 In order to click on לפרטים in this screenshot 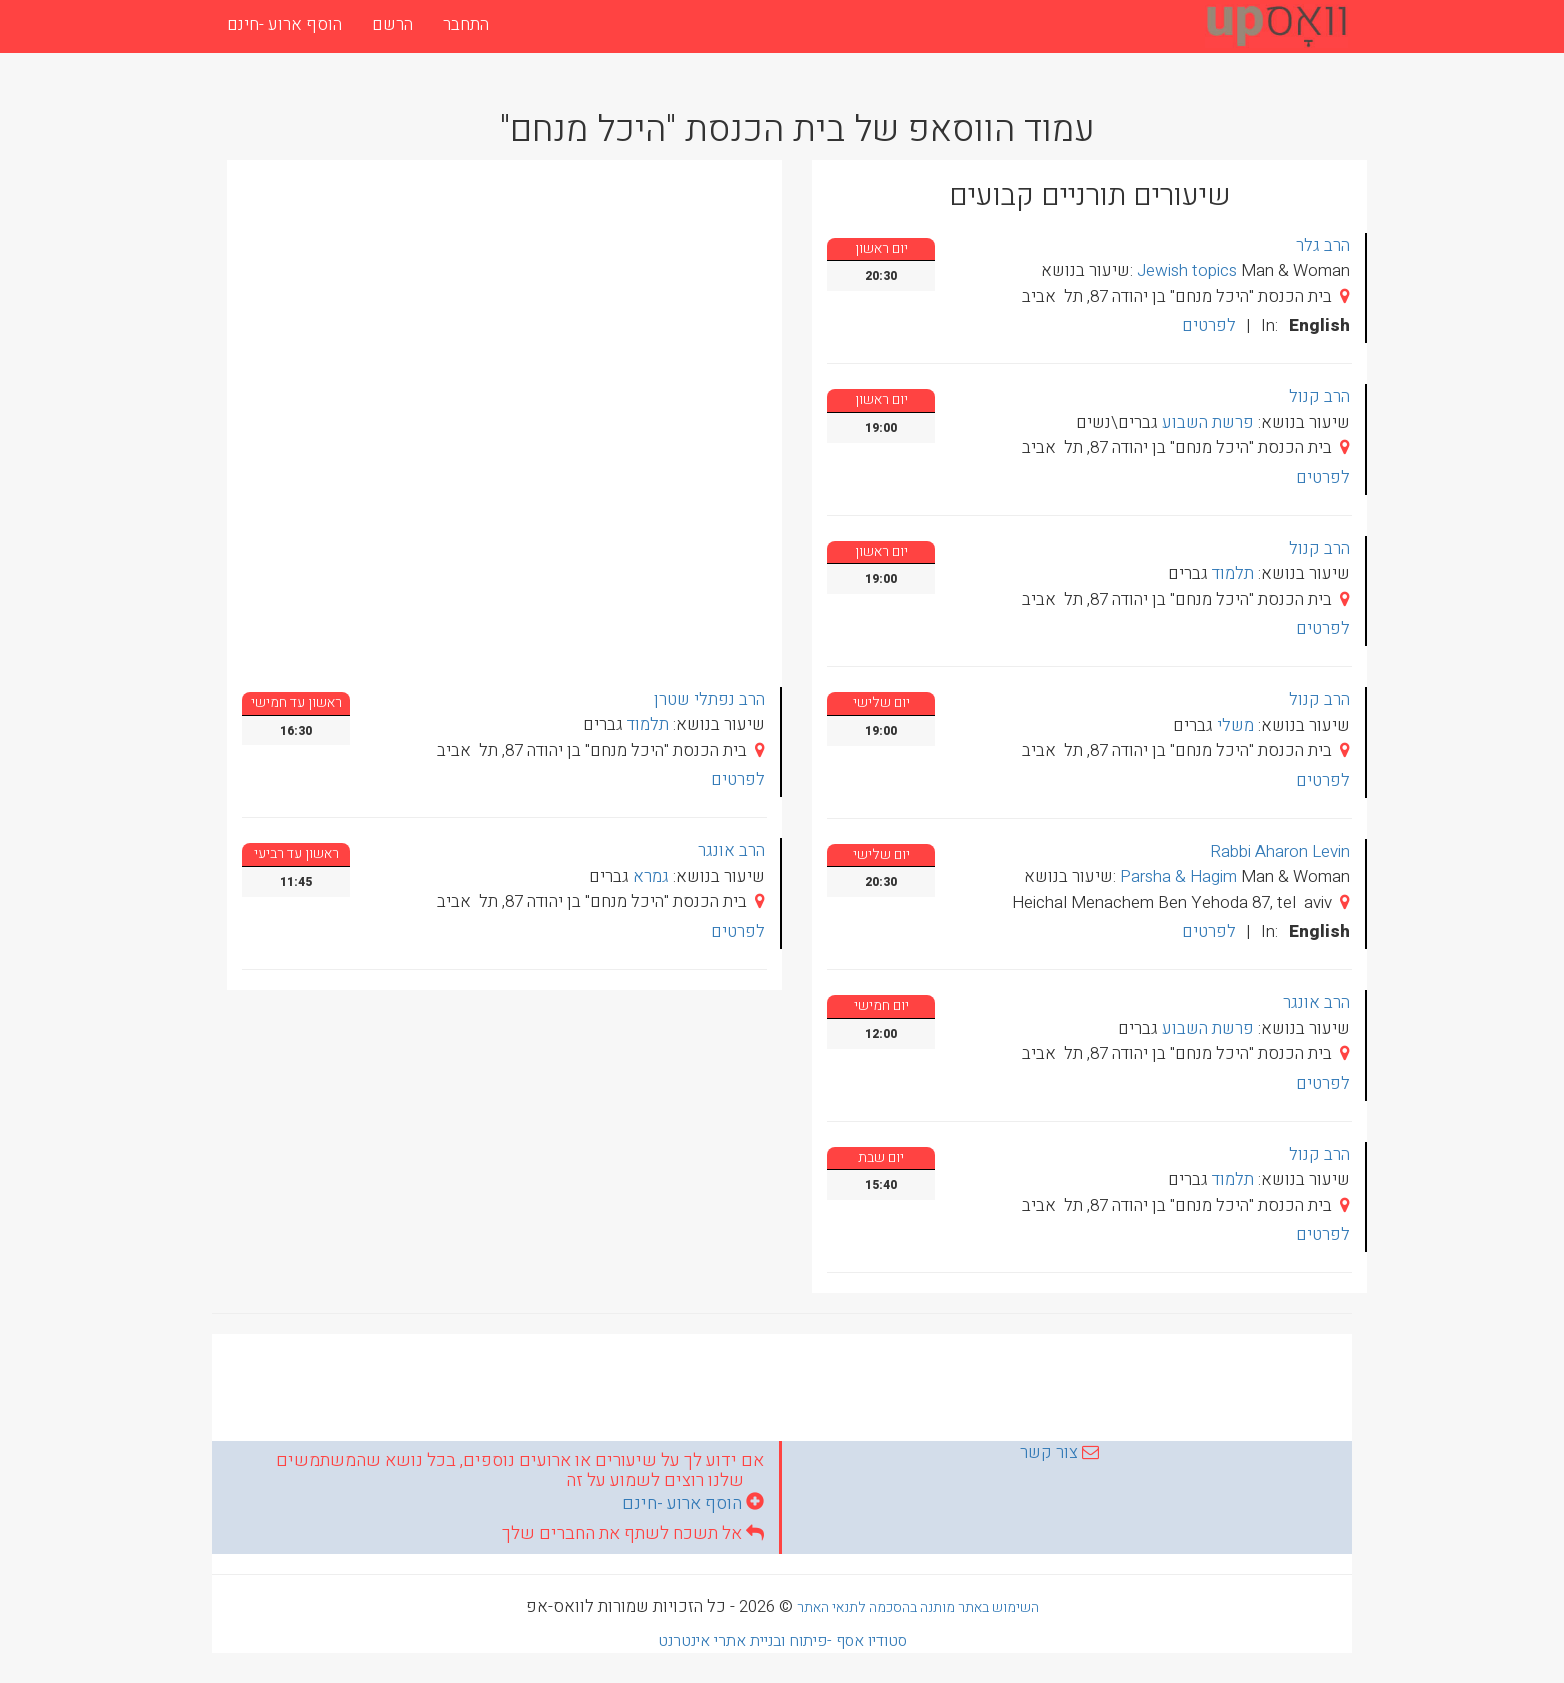, I will do `click(738, 779)`.